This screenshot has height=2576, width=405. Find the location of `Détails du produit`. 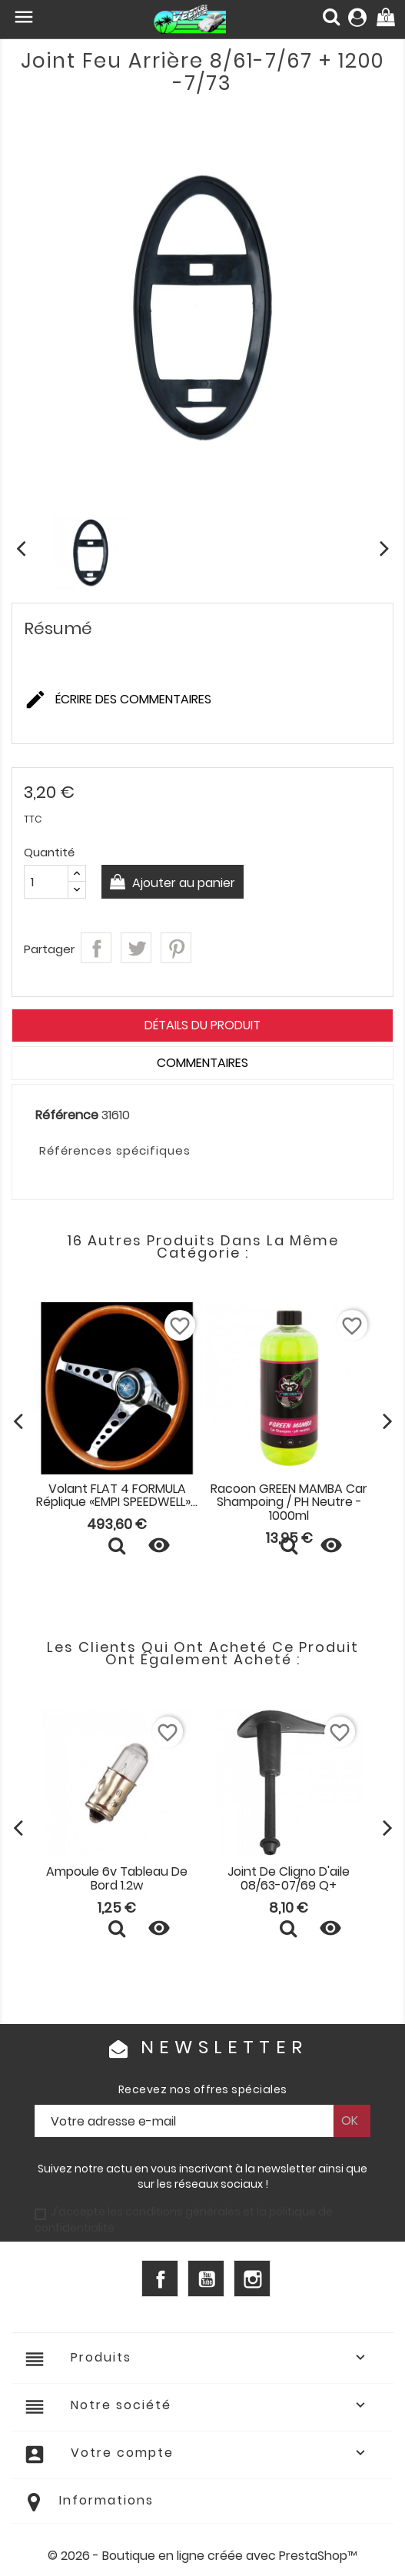

Détails du produit is located at coordinates (202, 1025).